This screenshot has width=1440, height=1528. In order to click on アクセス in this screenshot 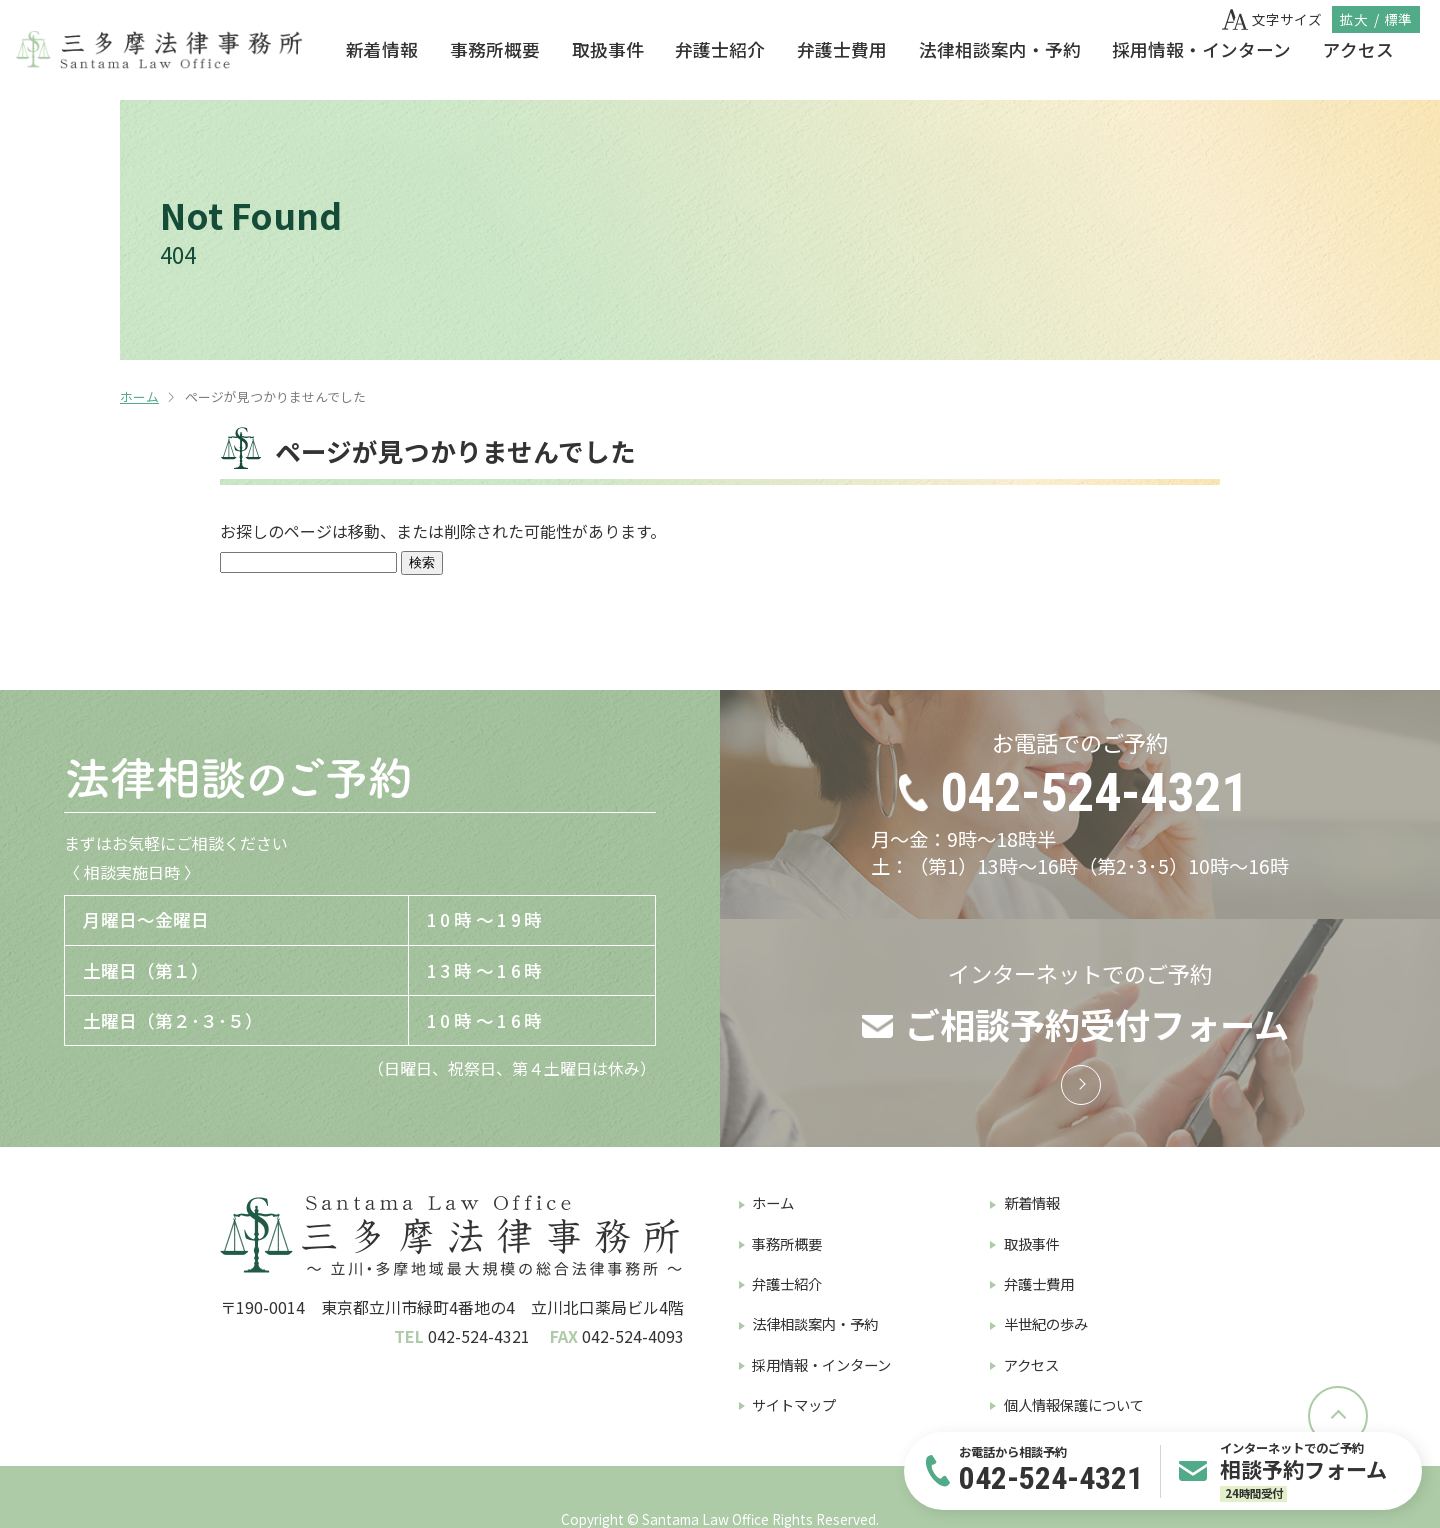, I will do `click(1358, 49)`.